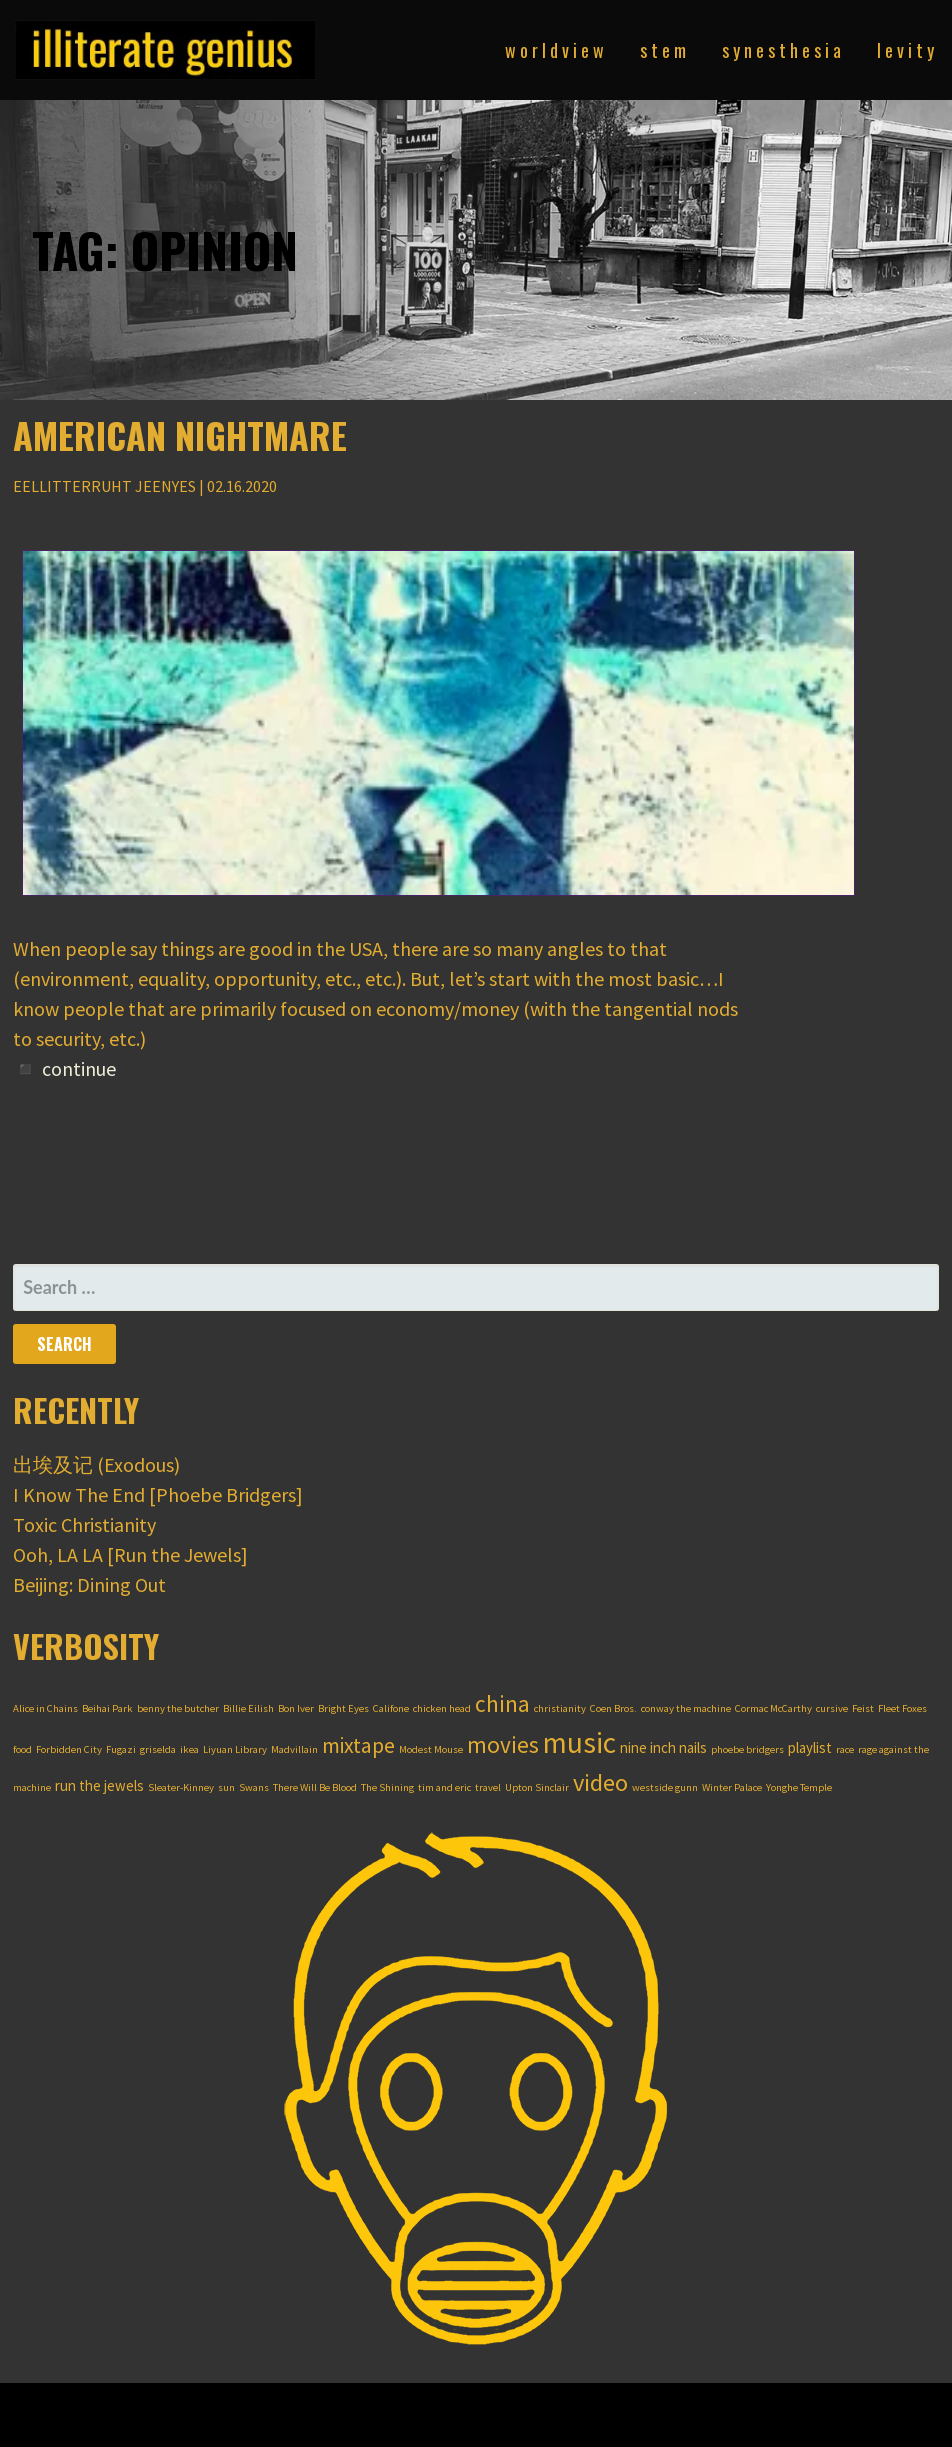  What do you see at coordinates (686, 1708) in the screenshot?
I see `conway the machine [conway the machine (1 item)]` at bounding box center [686, 1708].